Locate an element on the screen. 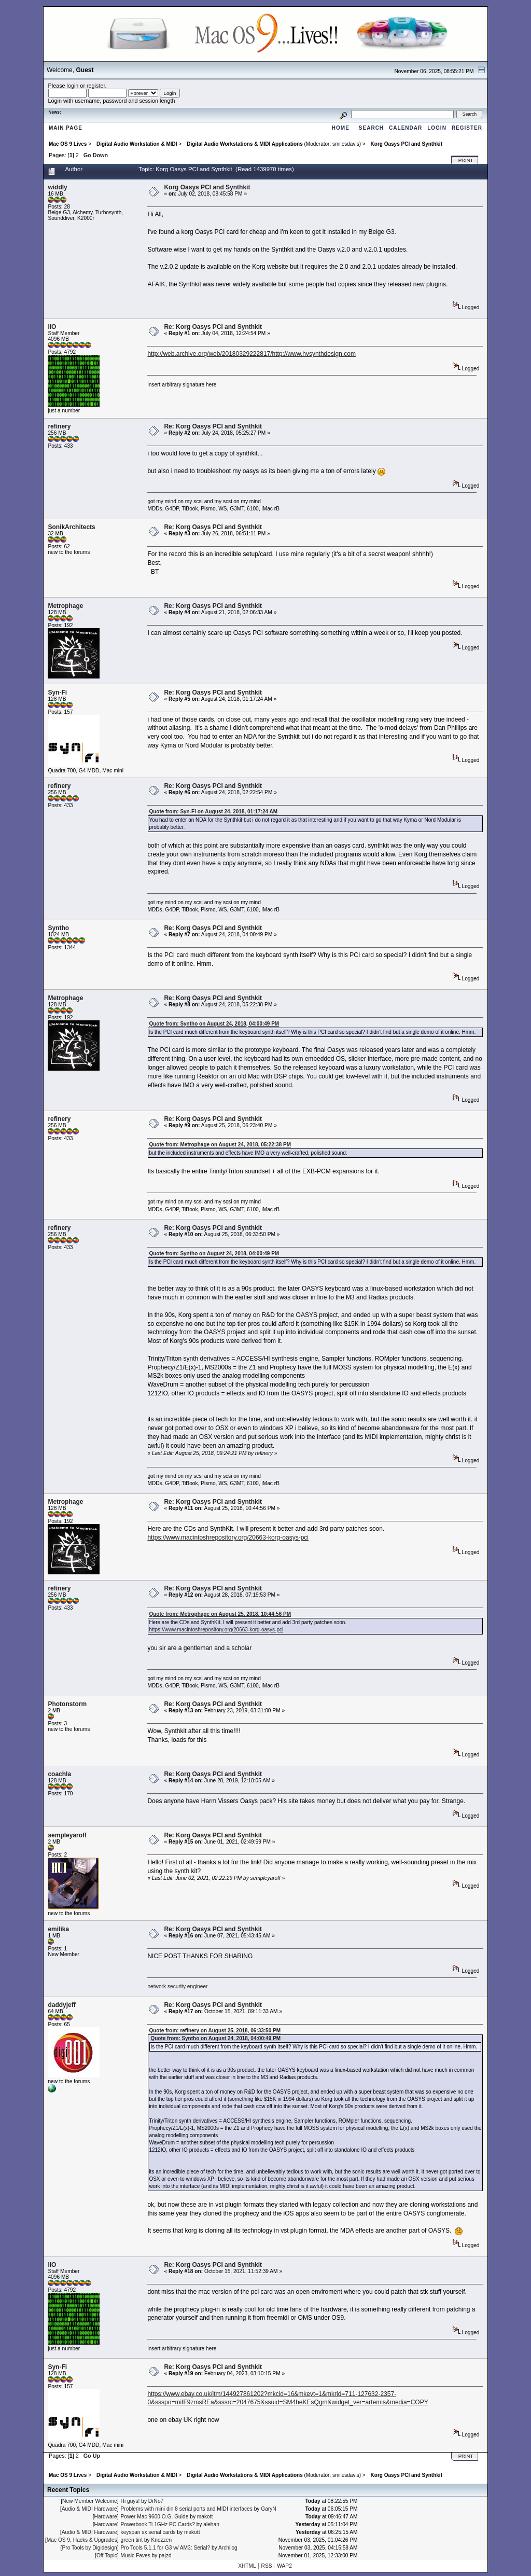 The width and height of the screenshot is (531, 2576). Quote from: refinery on August 25, 2018, 06:33:50 PM is located at coordinates (215, 2030).